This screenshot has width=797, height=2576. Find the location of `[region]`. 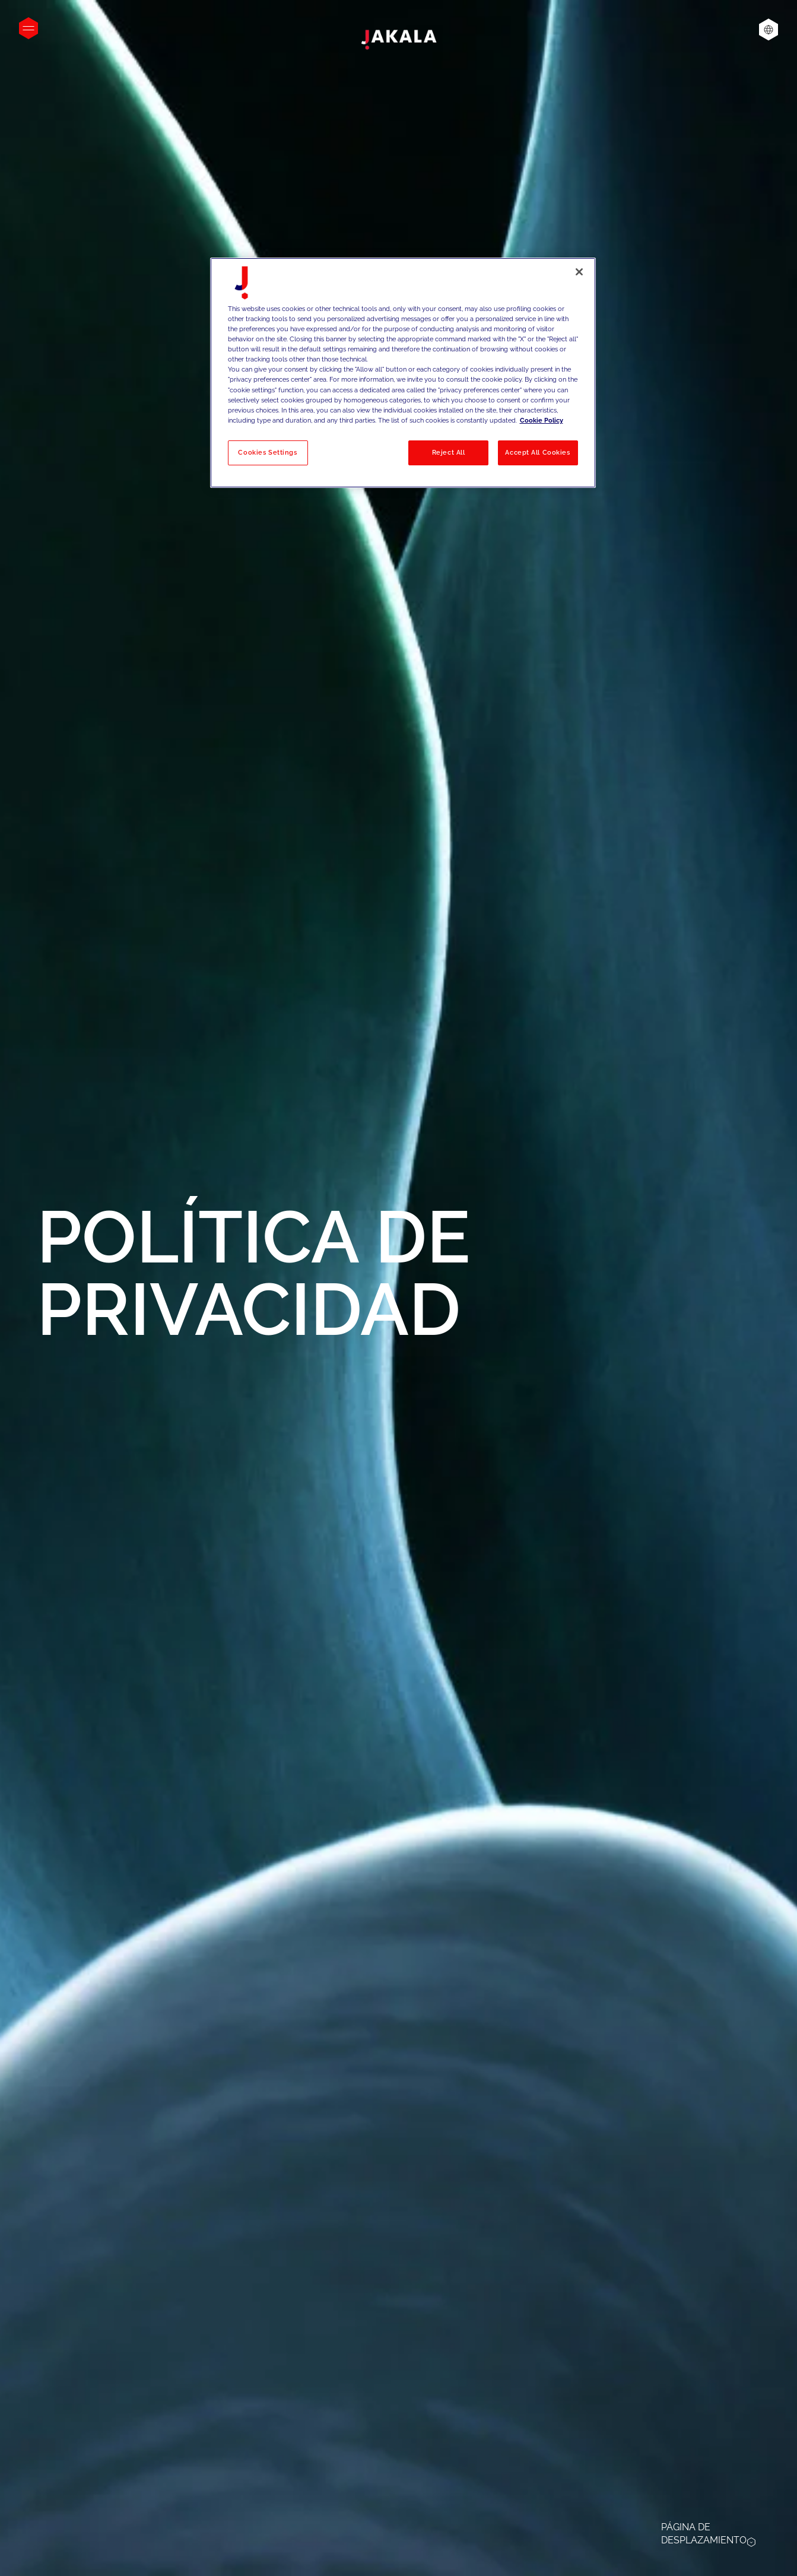

[region] is located at coordinates (403, 373).